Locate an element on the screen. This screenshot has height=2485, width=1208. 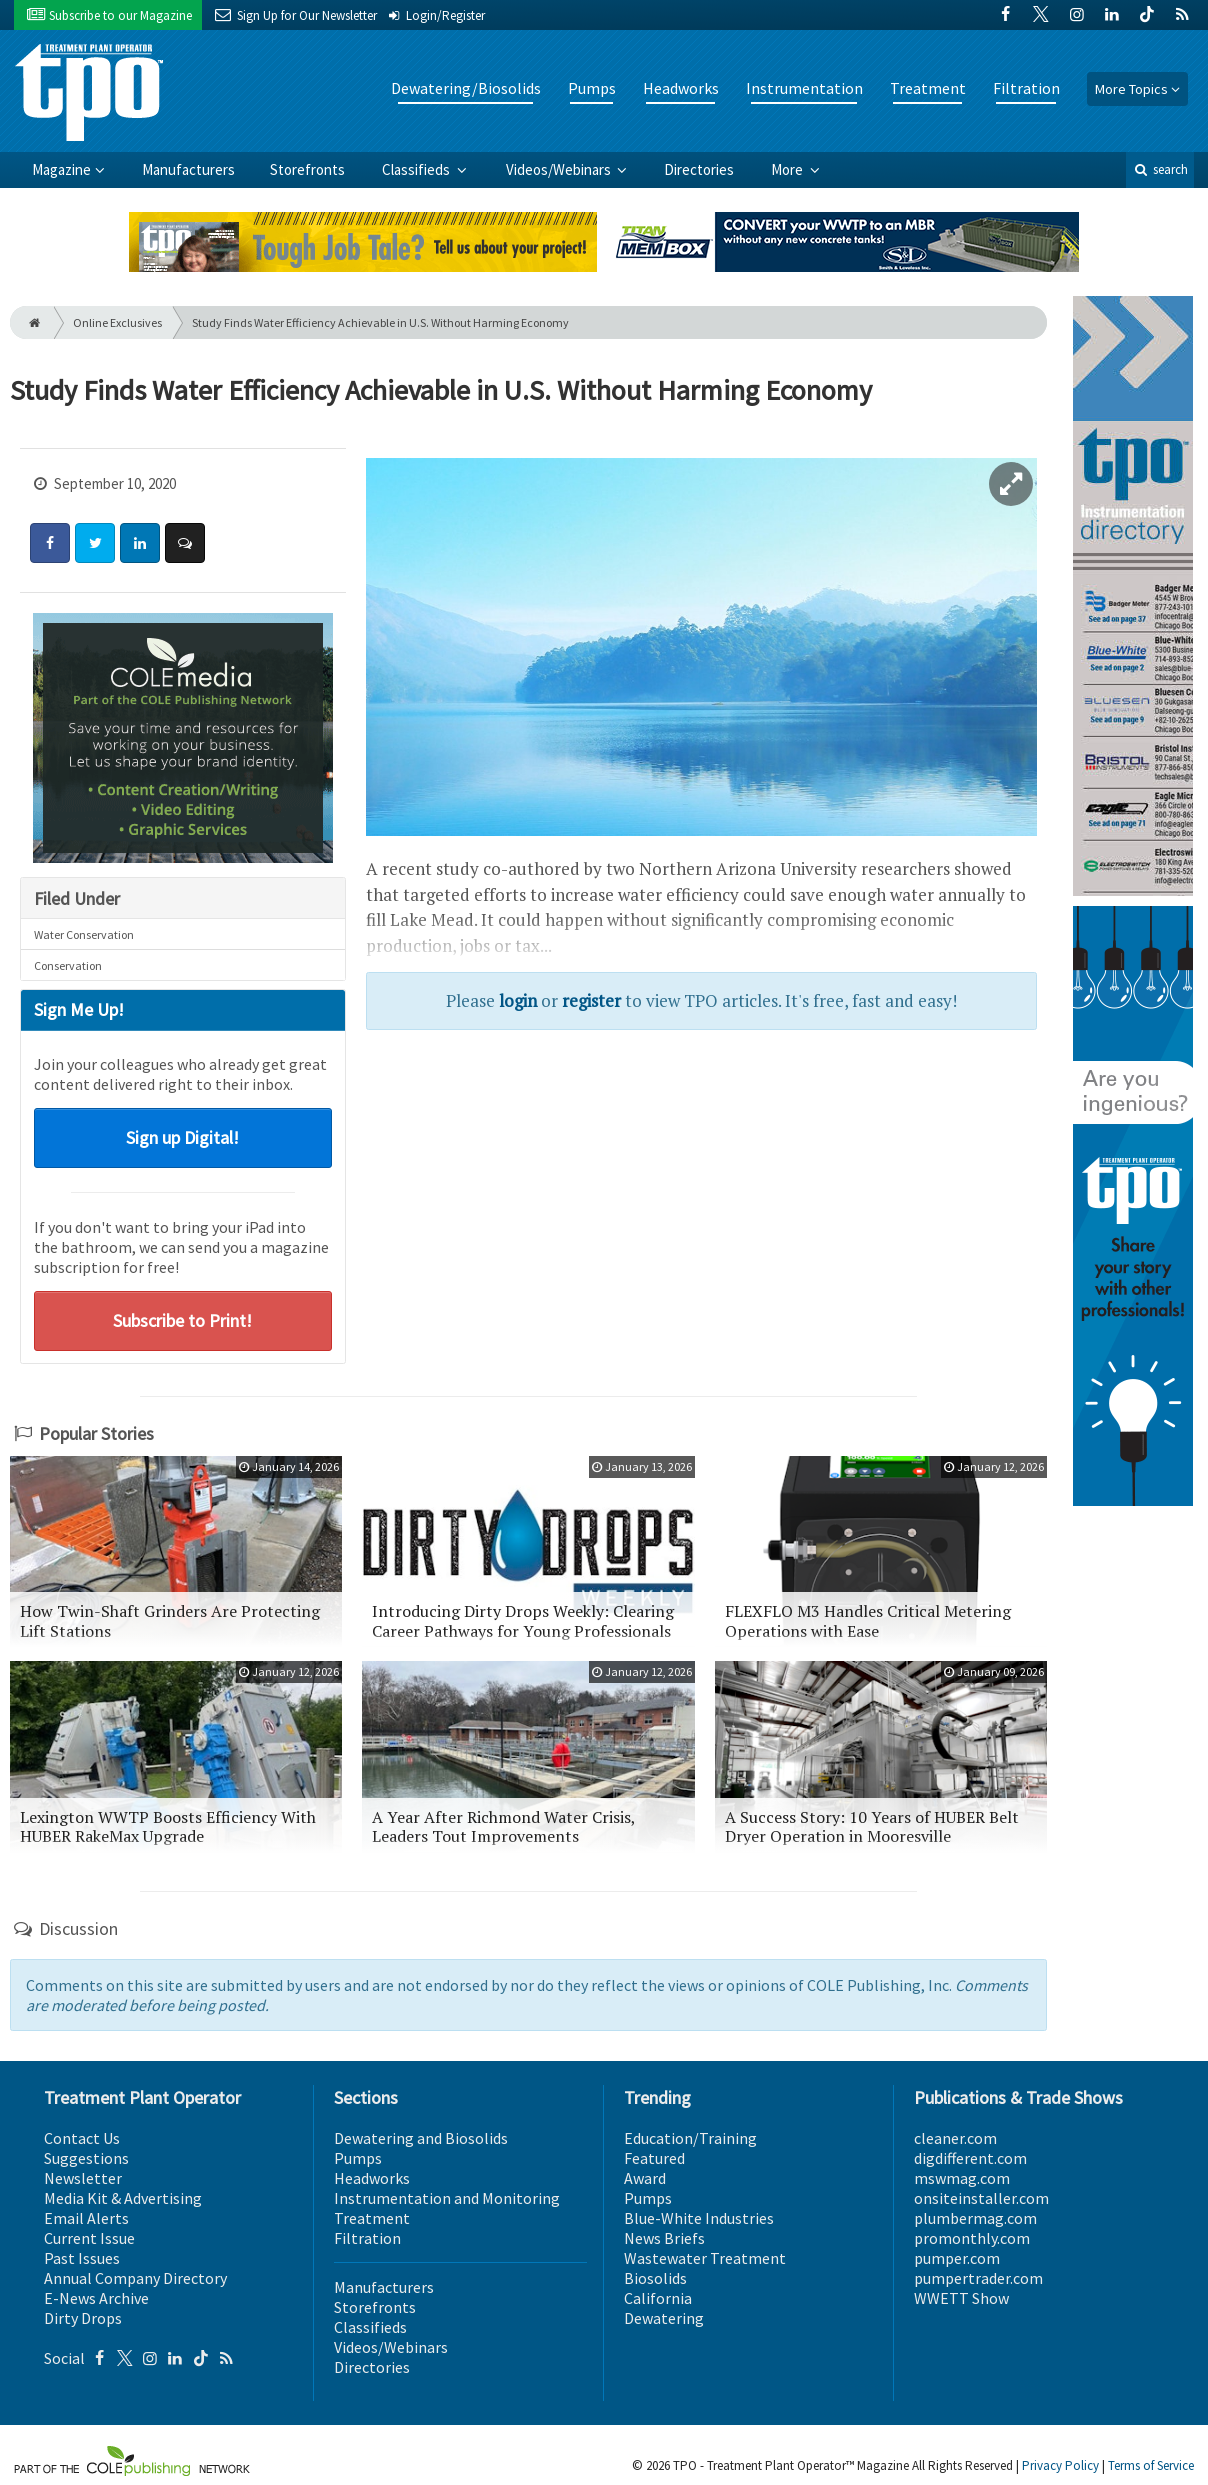
Past Issues is located at coordinates (82, 2258).